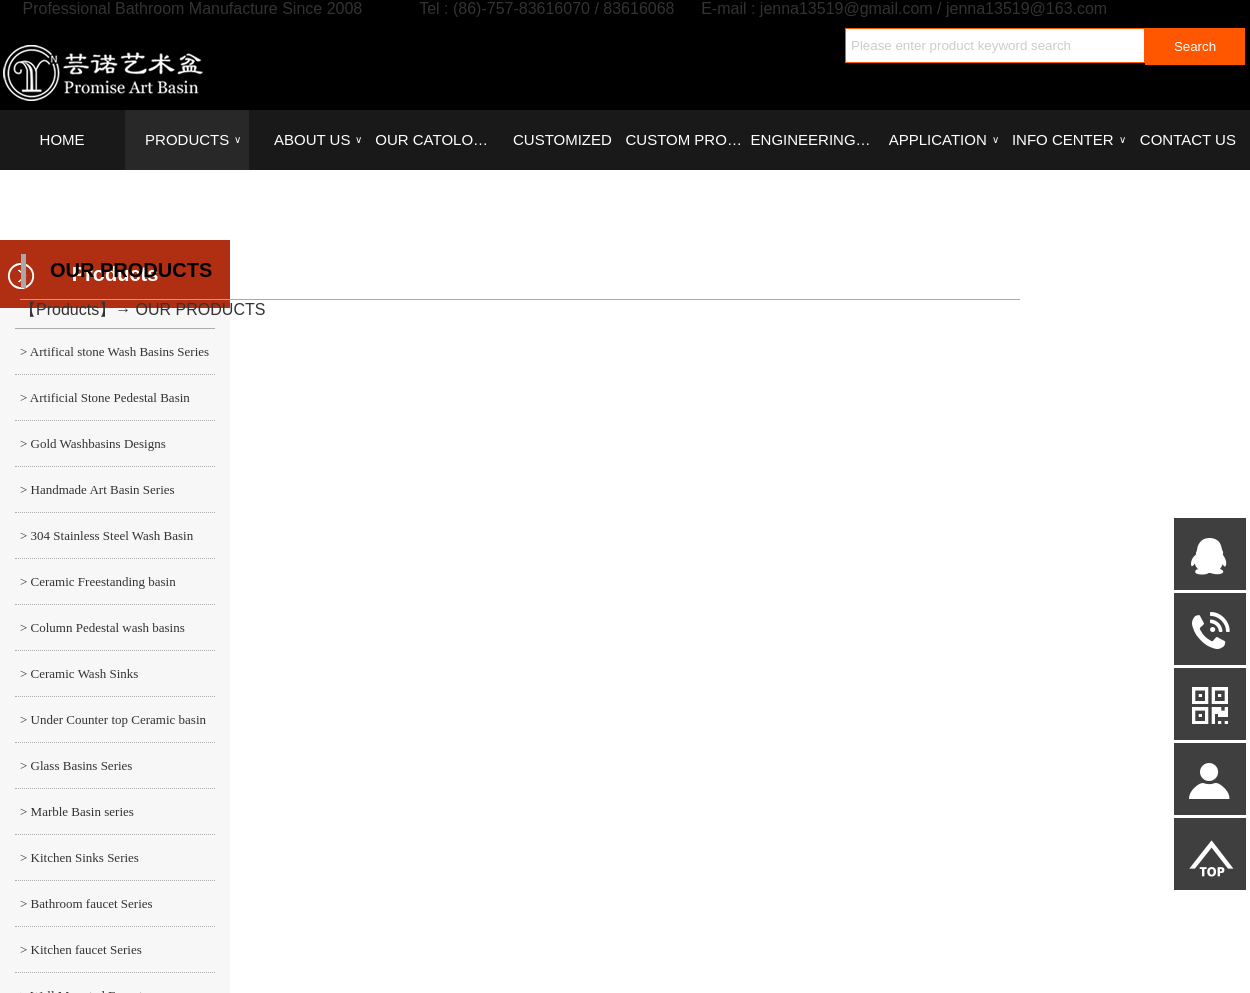 The width and height of the screenshot is (1250, 993). Describe the element at coordinates (102, 405) in the screenshot. I see `> Artificial Stone Pedestal Basin series` at that location.